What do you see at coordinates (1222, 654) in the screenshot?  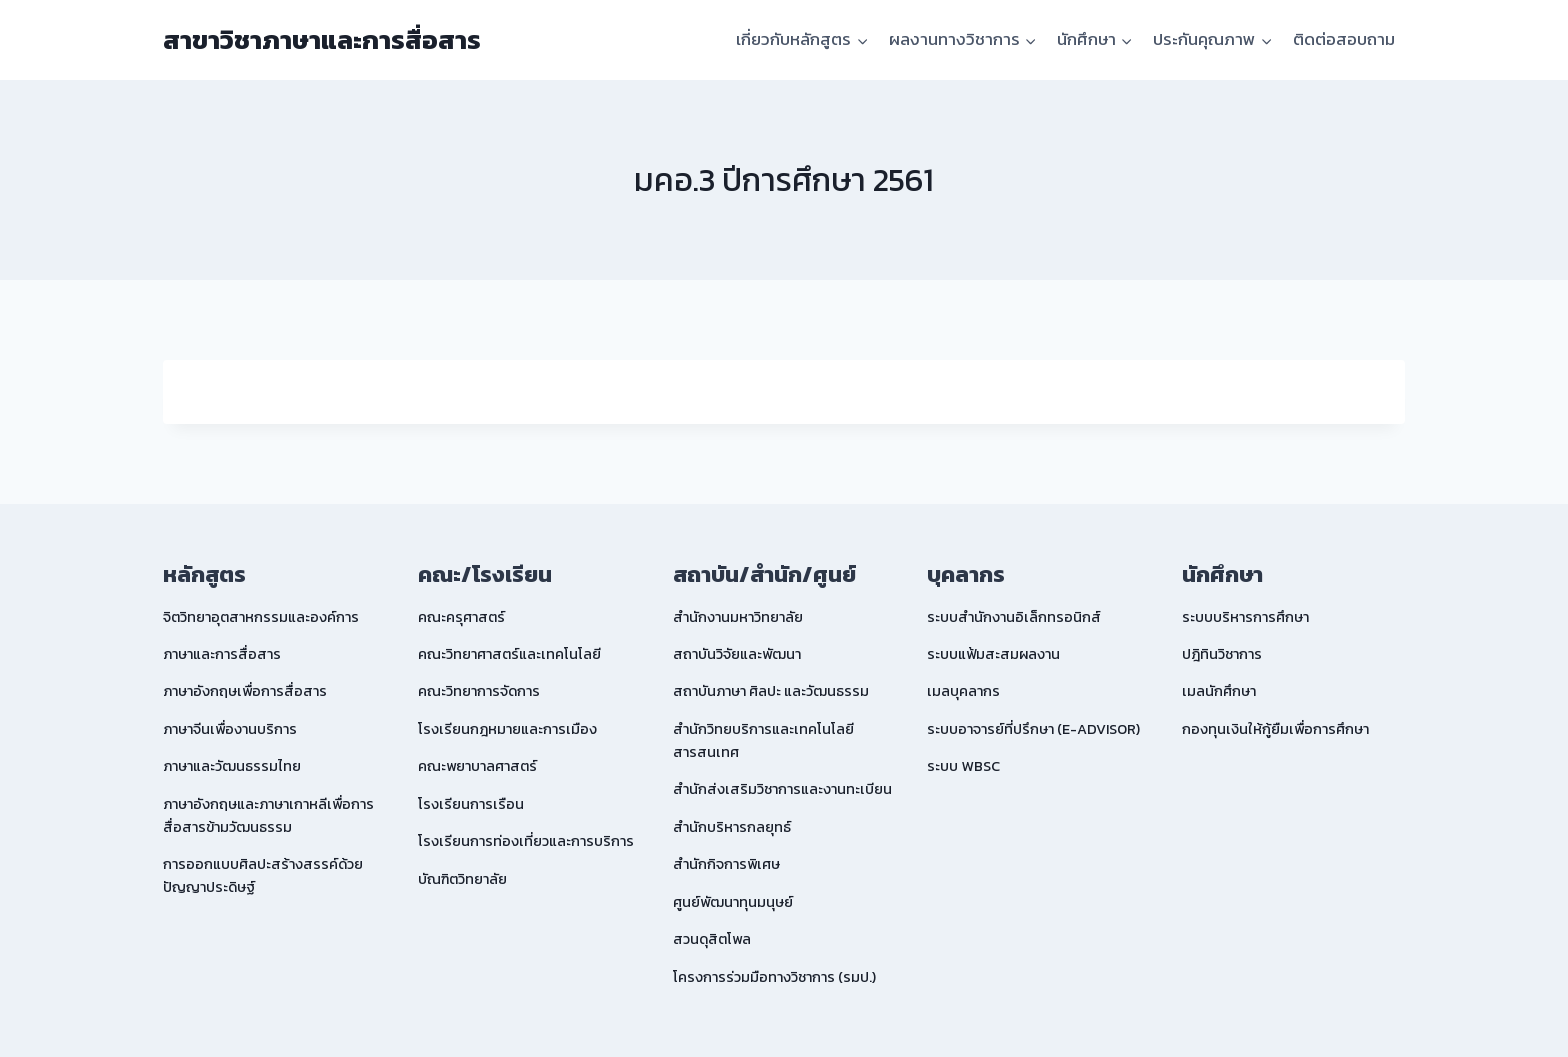 I see `ปฎิทินวิชาการ` at bounding box center [1222, 654].